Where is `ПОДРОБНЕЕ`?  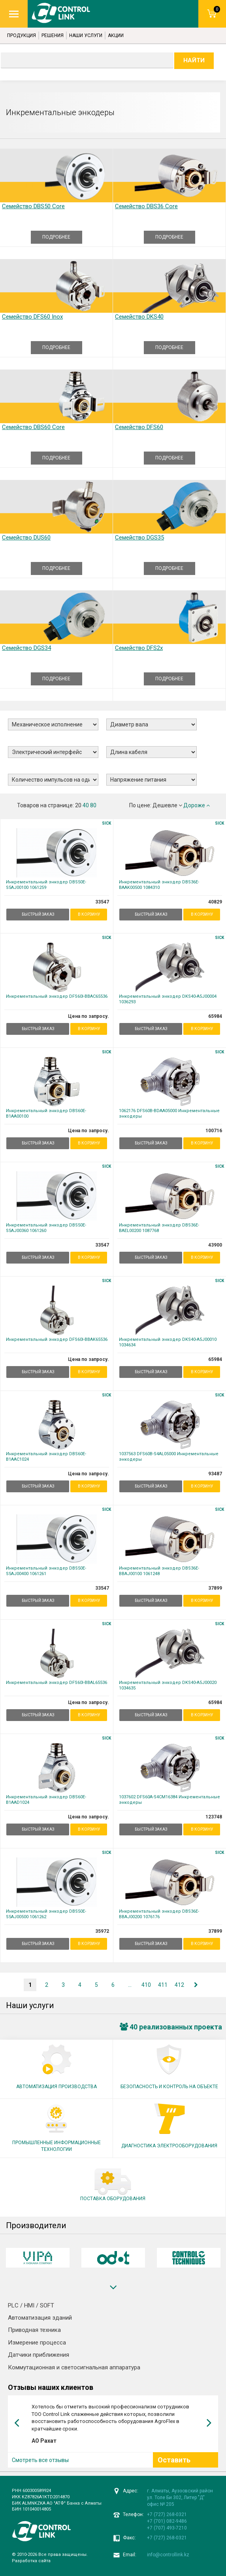
ПОДРОБНЕЕ is located at coordinates (56, 237).